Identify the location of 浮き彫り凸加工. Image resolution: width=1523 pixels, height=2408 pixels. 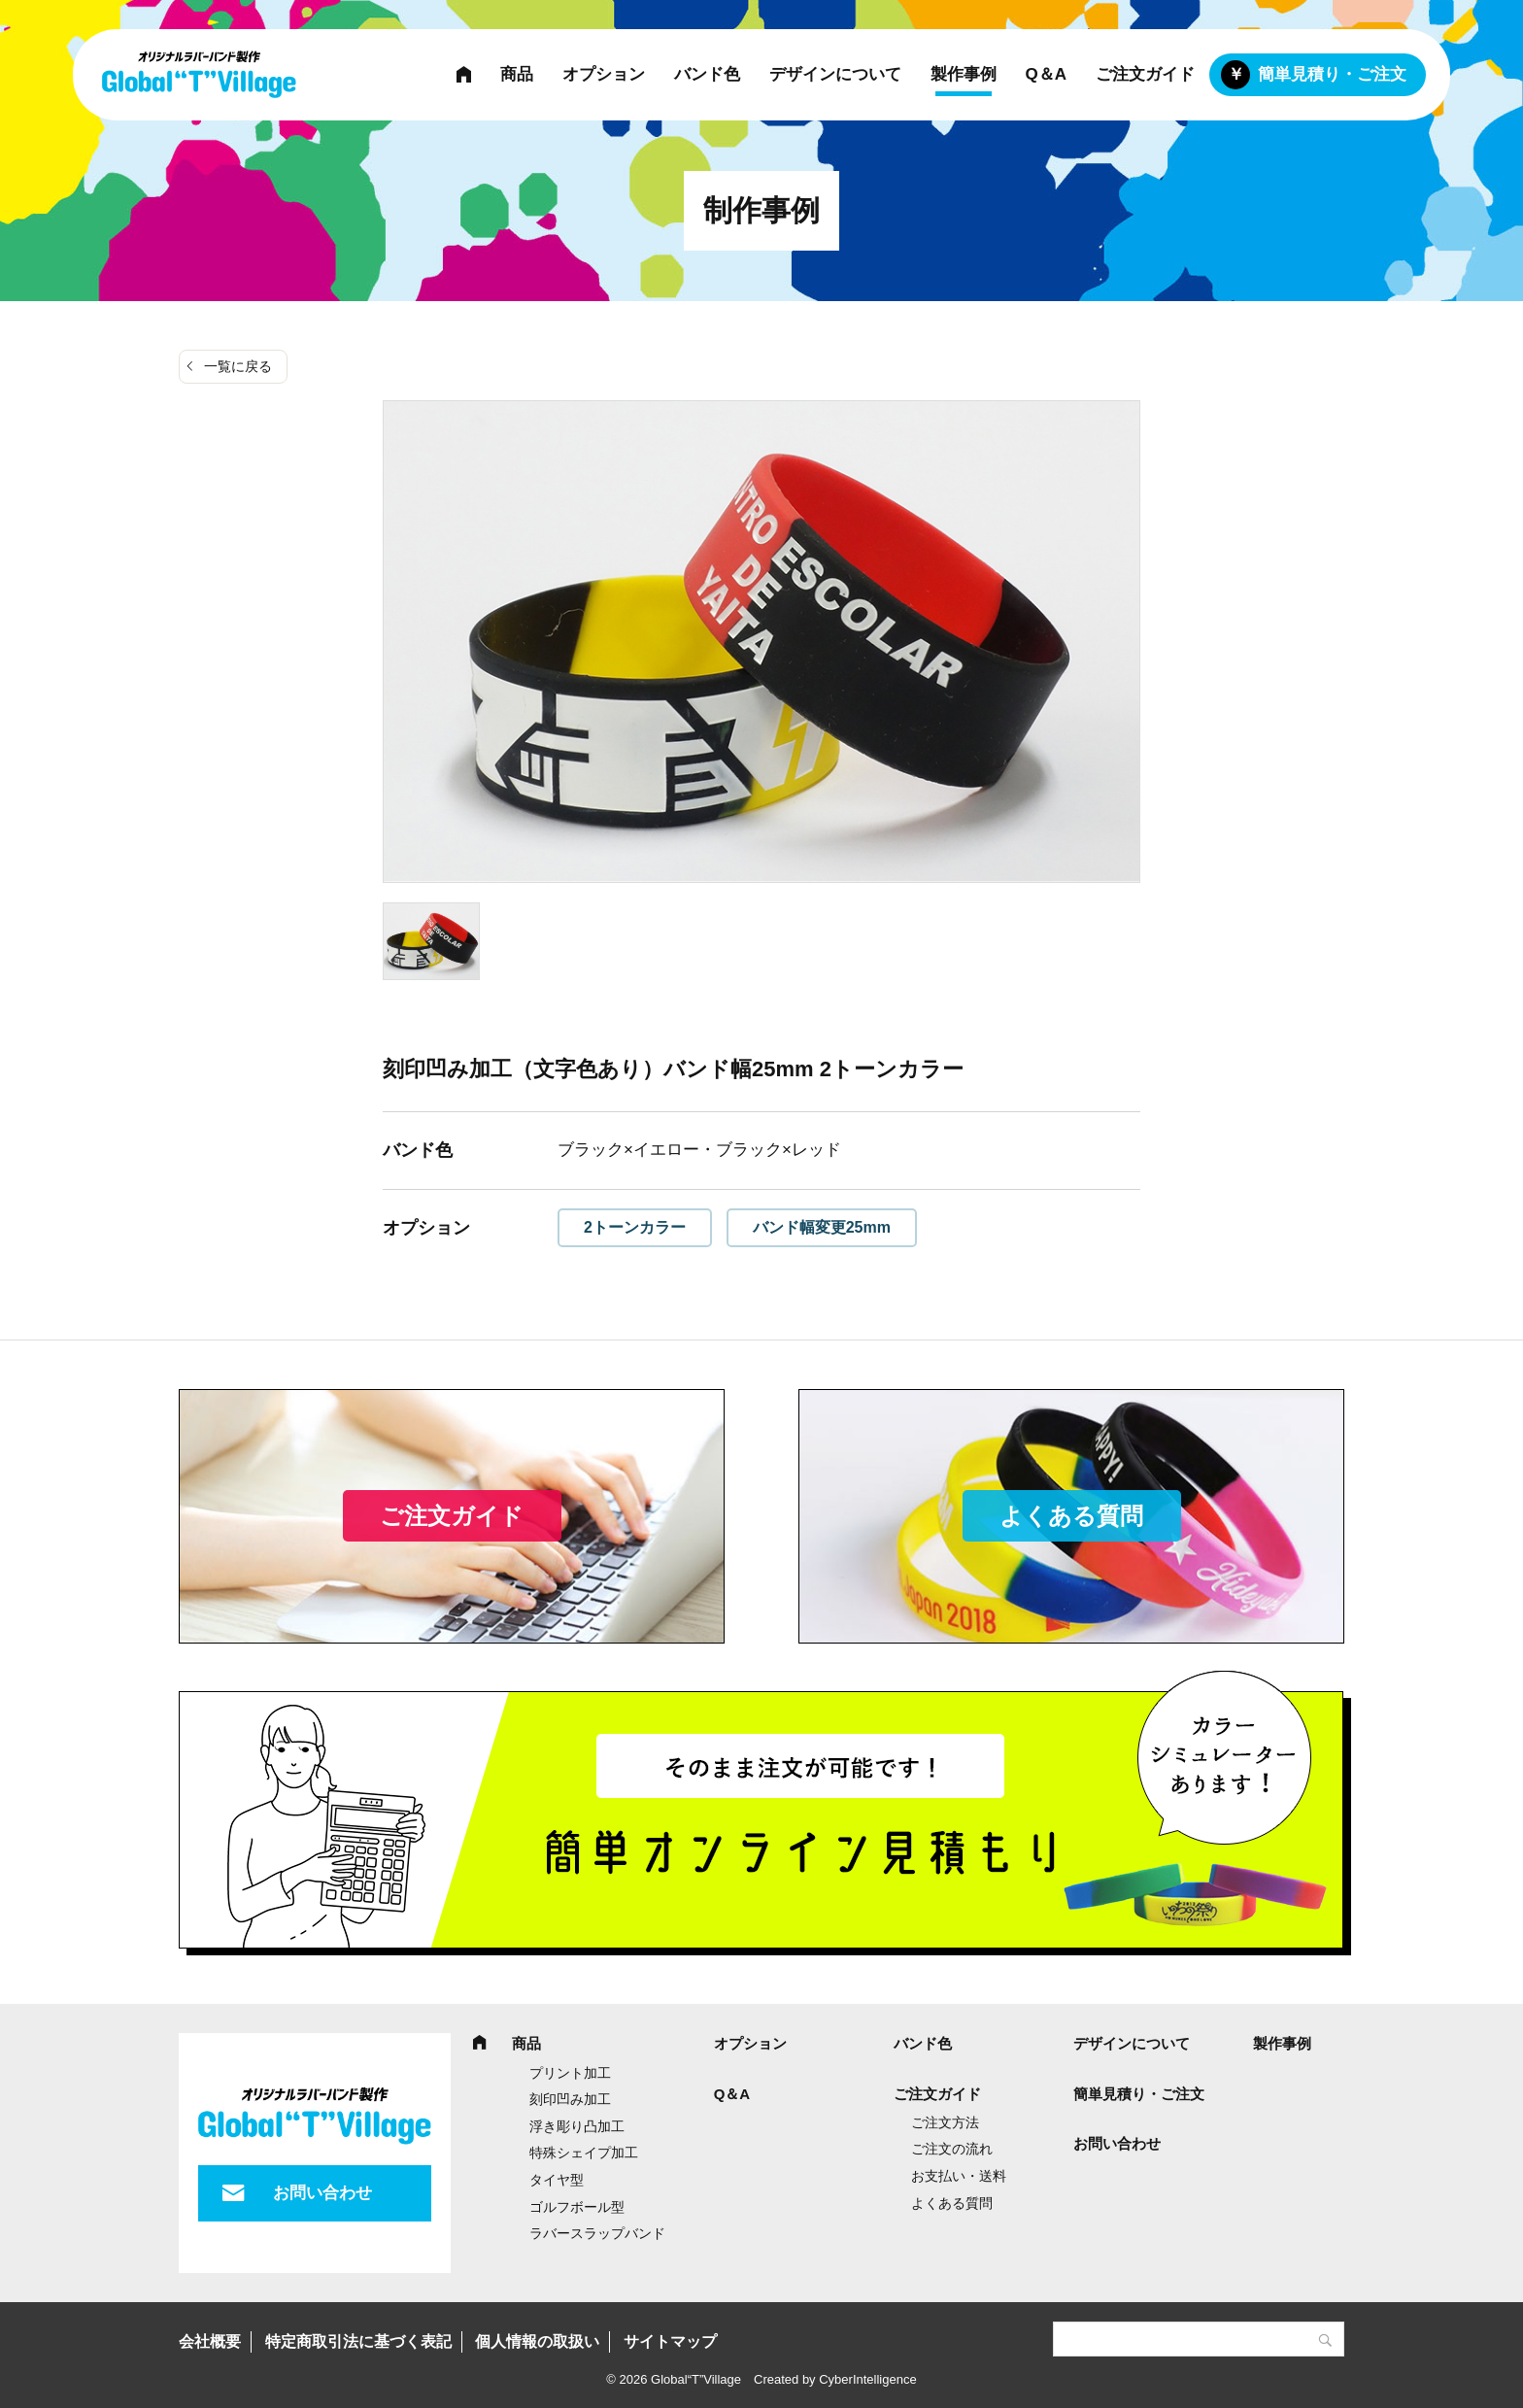
(577, 2126).